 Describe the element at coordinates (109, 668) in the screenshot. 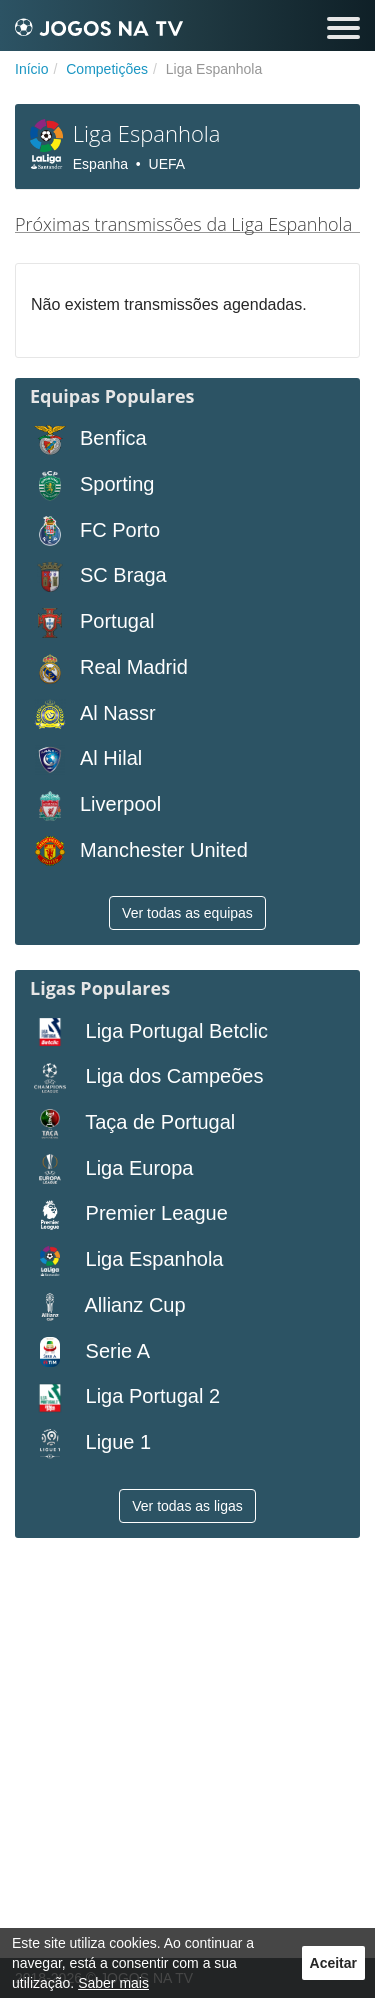

I see `Real Madrid` at that location.